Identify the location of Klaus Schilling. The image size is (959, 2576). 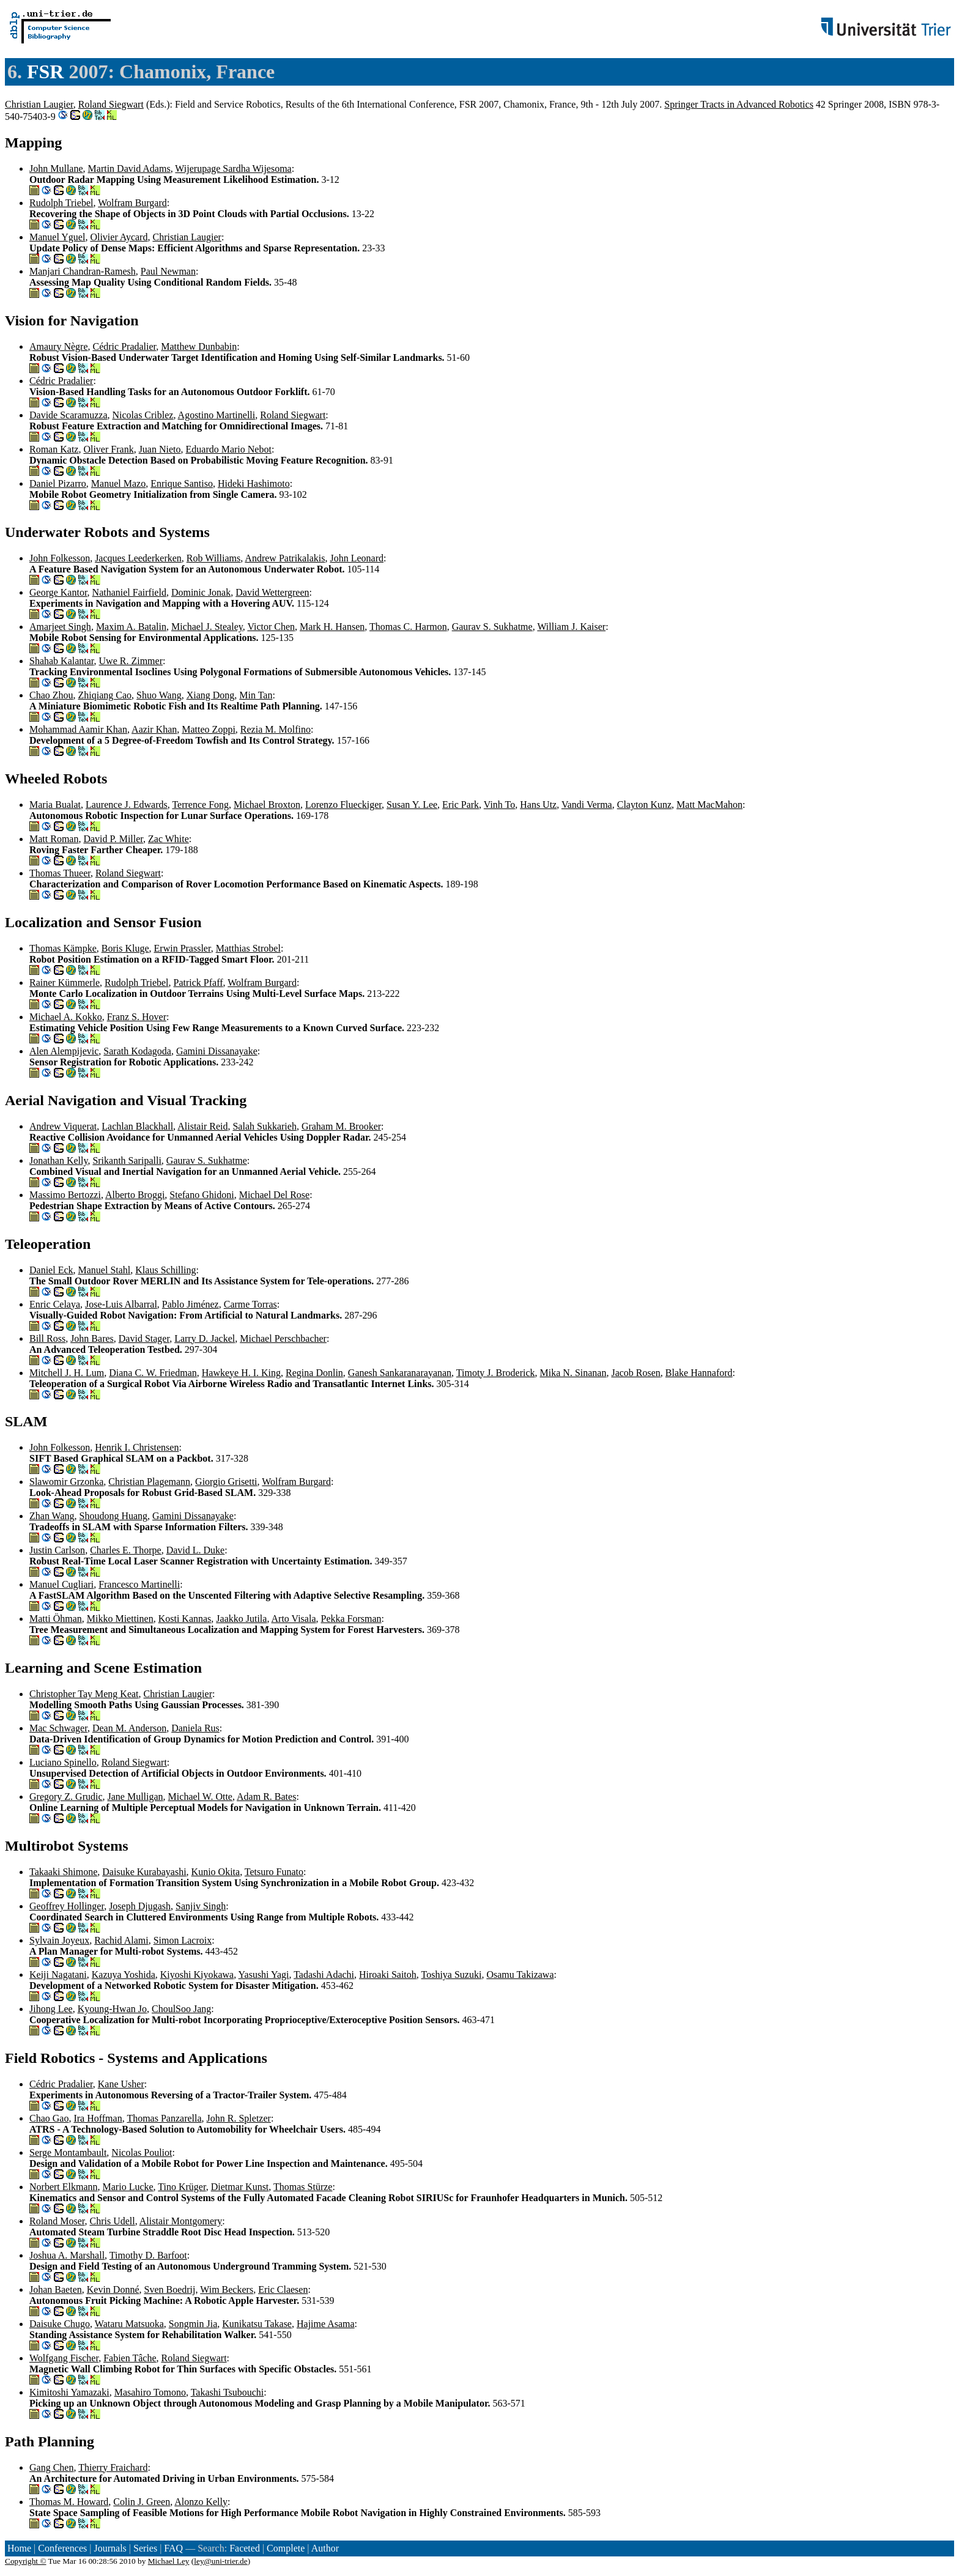
(165, 1270).